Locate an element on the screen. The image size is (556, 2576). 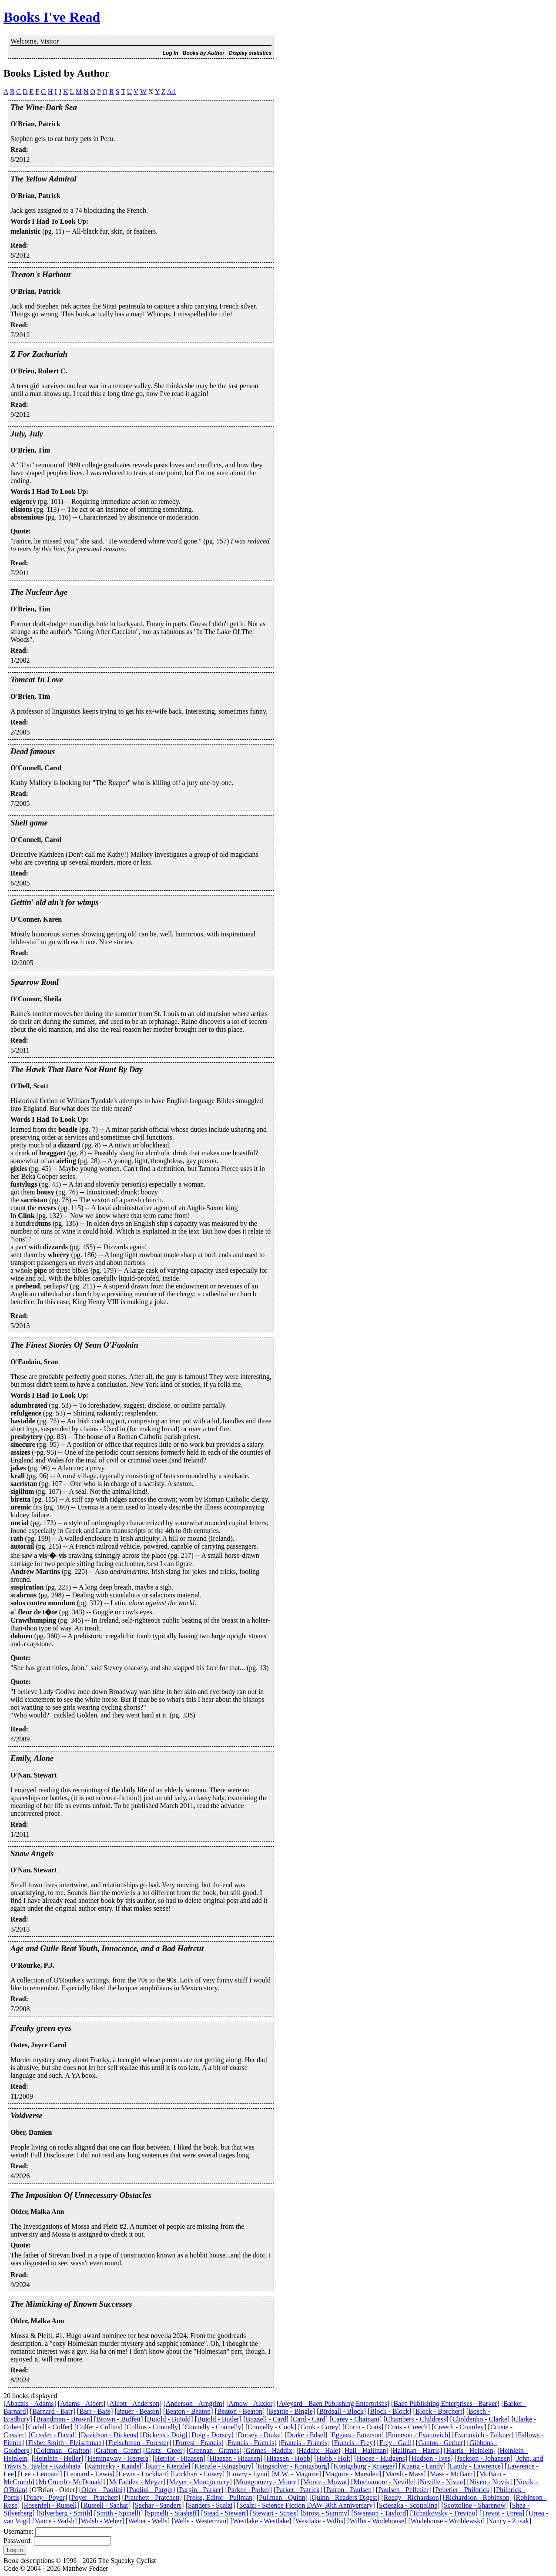
Fisher Smith - Fleischman] is located at coordinates (66, 2442).